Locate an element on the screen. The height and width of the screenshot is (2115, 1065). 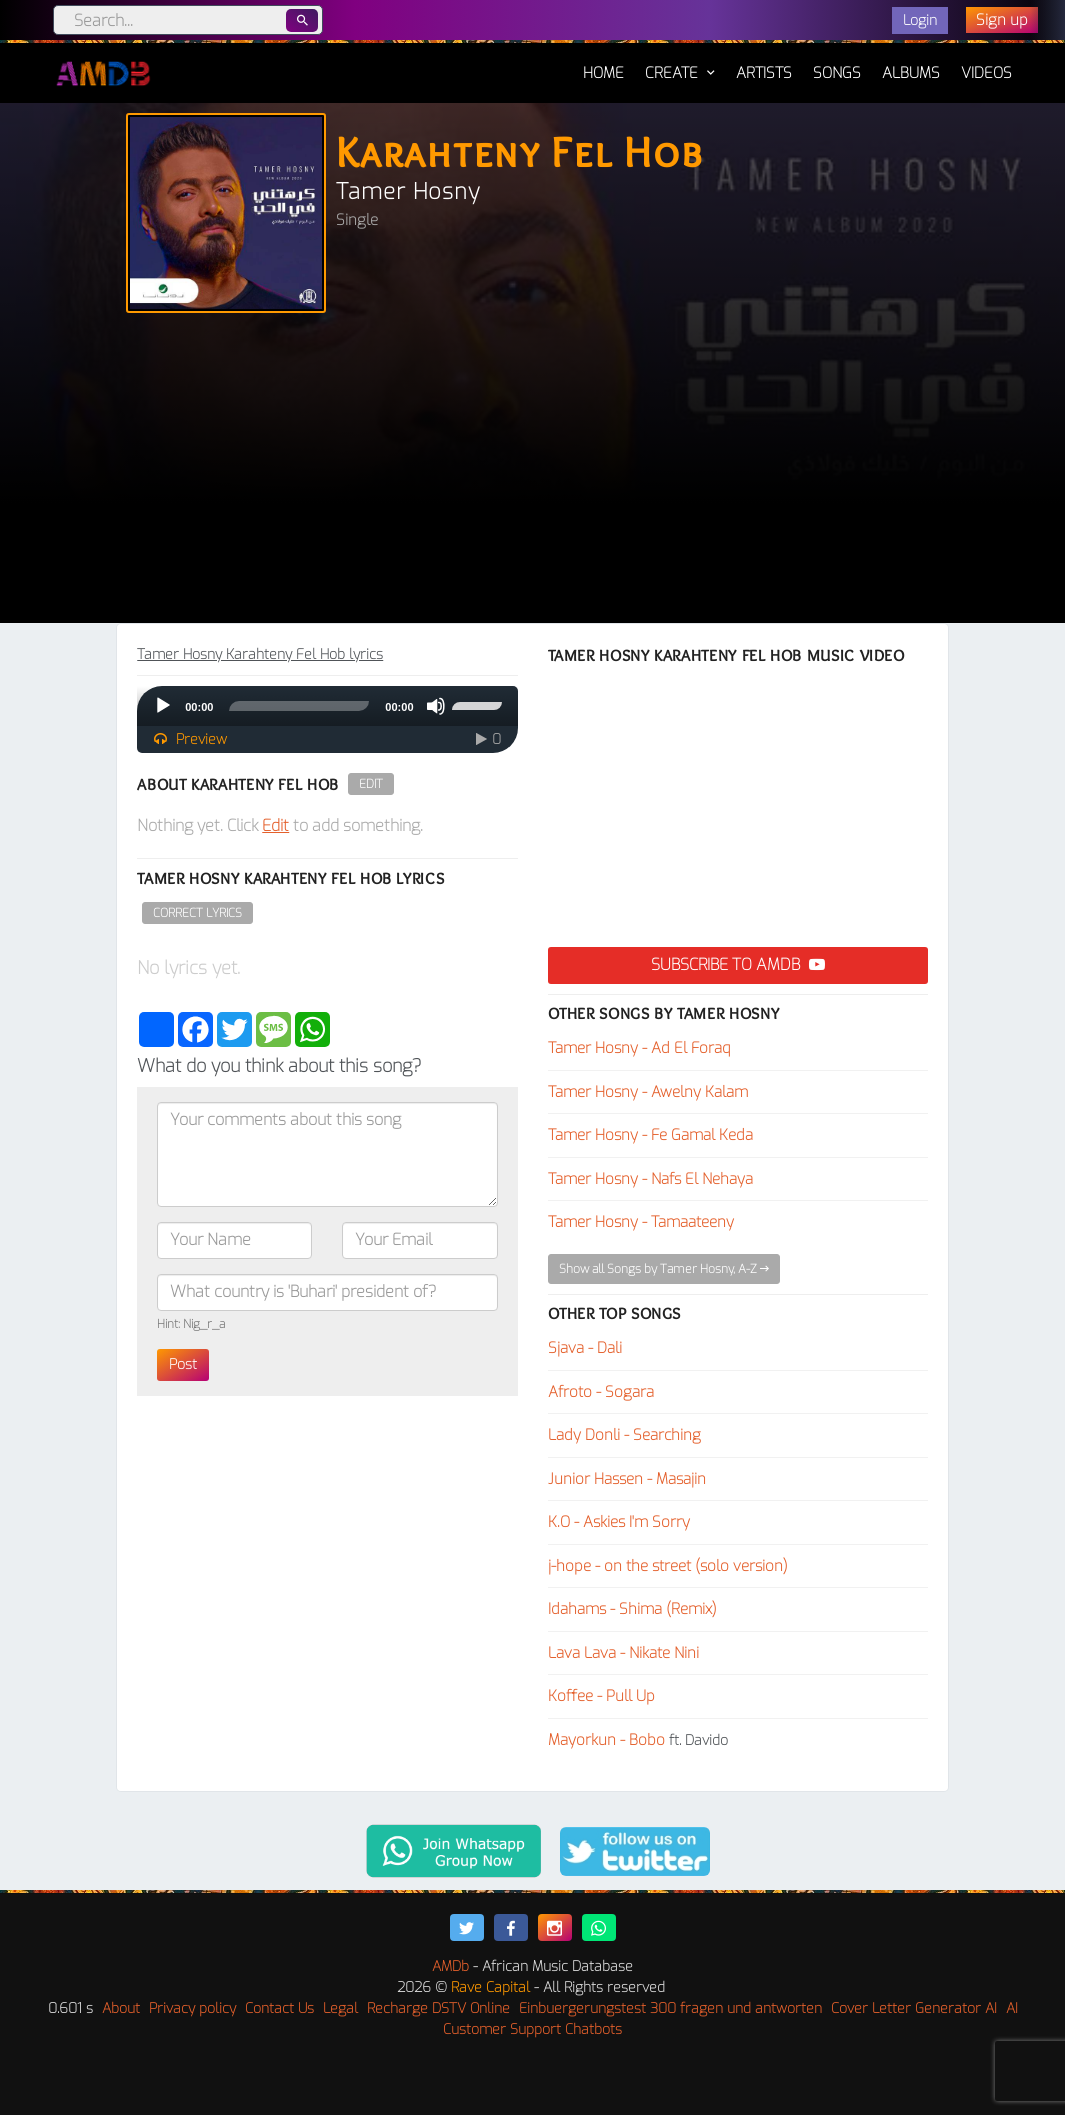
Albums is located at coordinates (911, 73).